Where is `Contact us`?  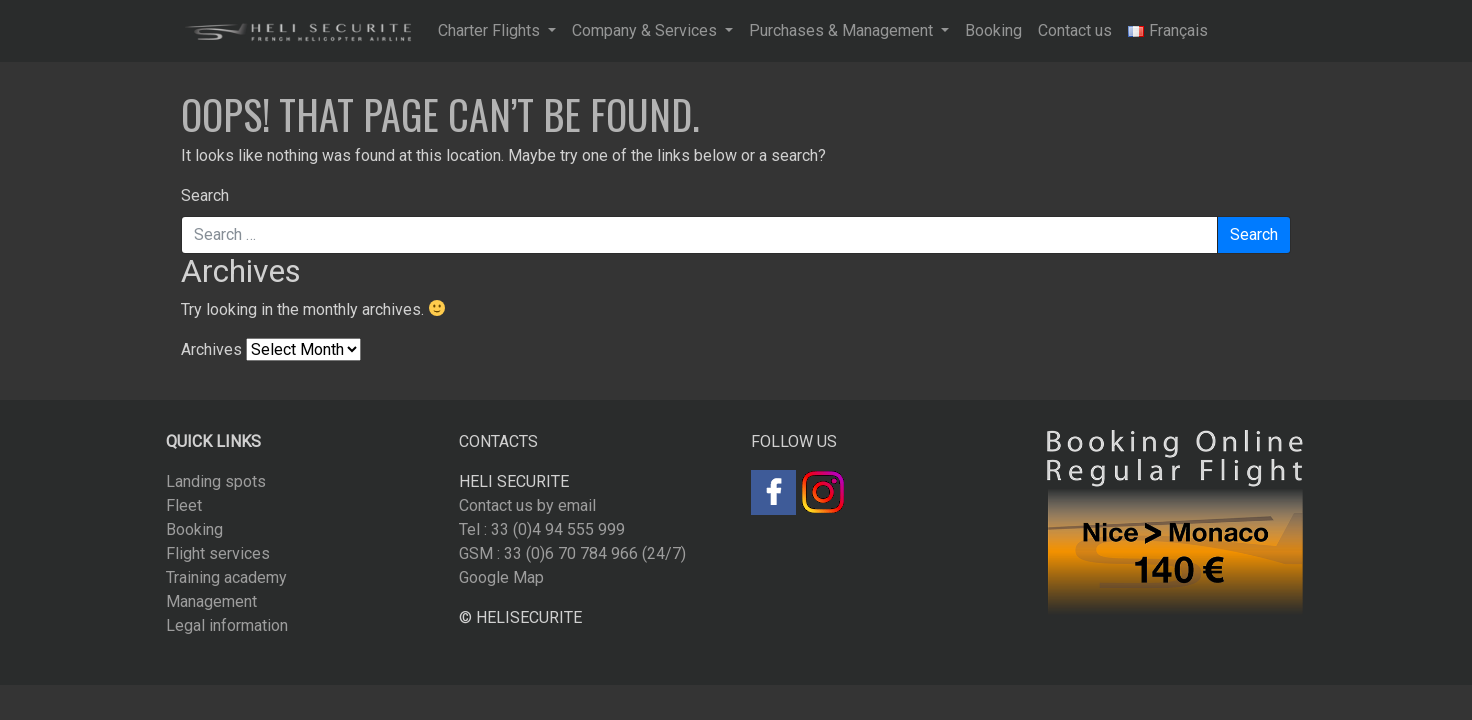 Contact us is located at coordinates (1075, 30).